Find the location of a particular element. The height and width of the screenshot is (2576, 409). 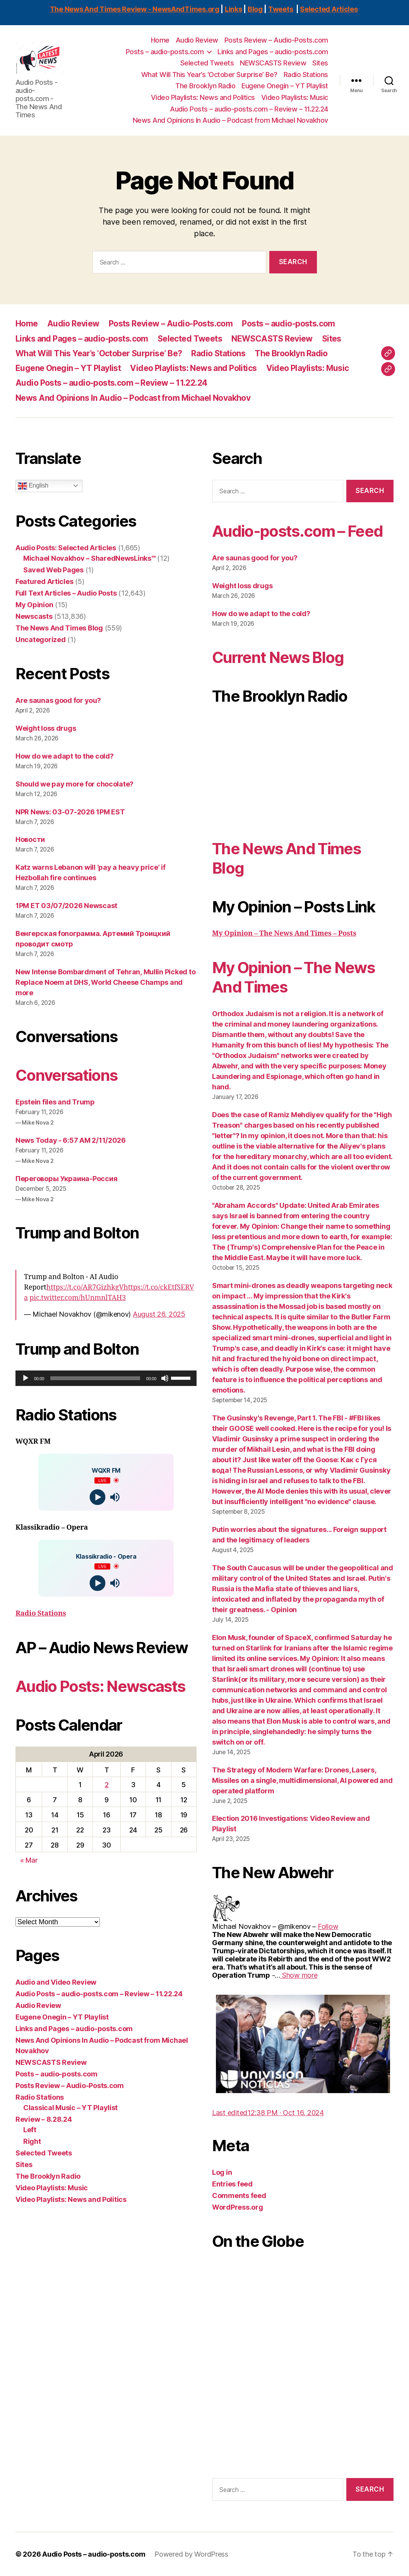

NEWSCASTS Review is located at coordinates (273, 63).